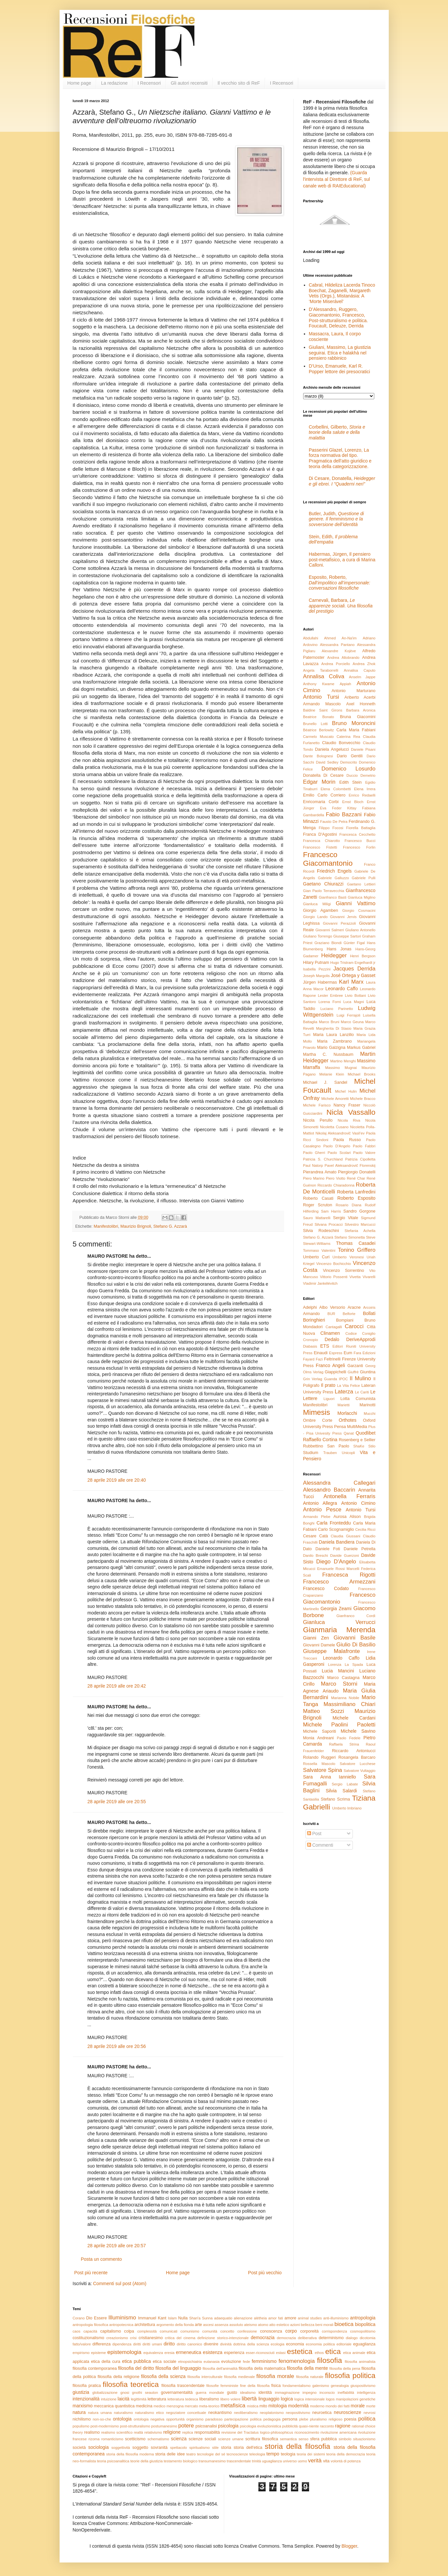  Describe the element at coordinates (117, 1480) in the screenshot. I see `28 aprile 2019 alle ore 20:40` at that location.